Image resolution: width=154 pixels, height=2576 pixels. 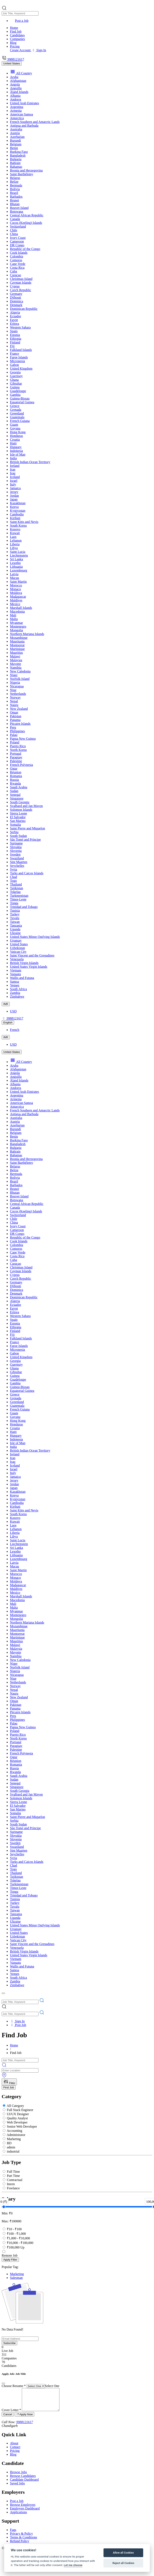 I want to click on Bosnia and Herzegovina, so click(x=26, y=170).